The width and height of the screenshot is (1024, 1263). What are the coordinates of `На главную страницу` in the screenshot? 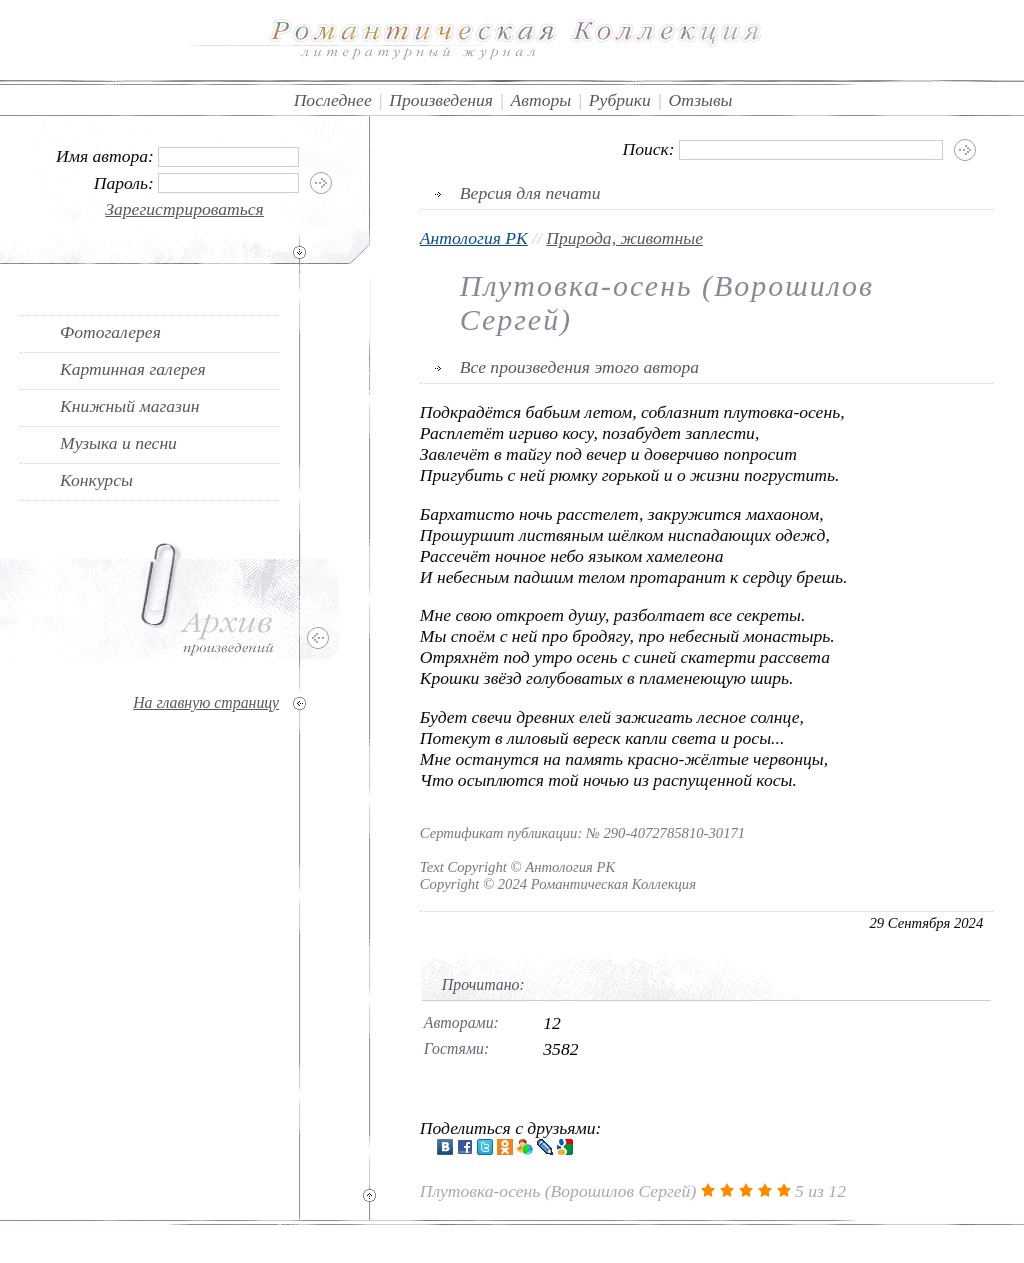 It's located at (206, 702).